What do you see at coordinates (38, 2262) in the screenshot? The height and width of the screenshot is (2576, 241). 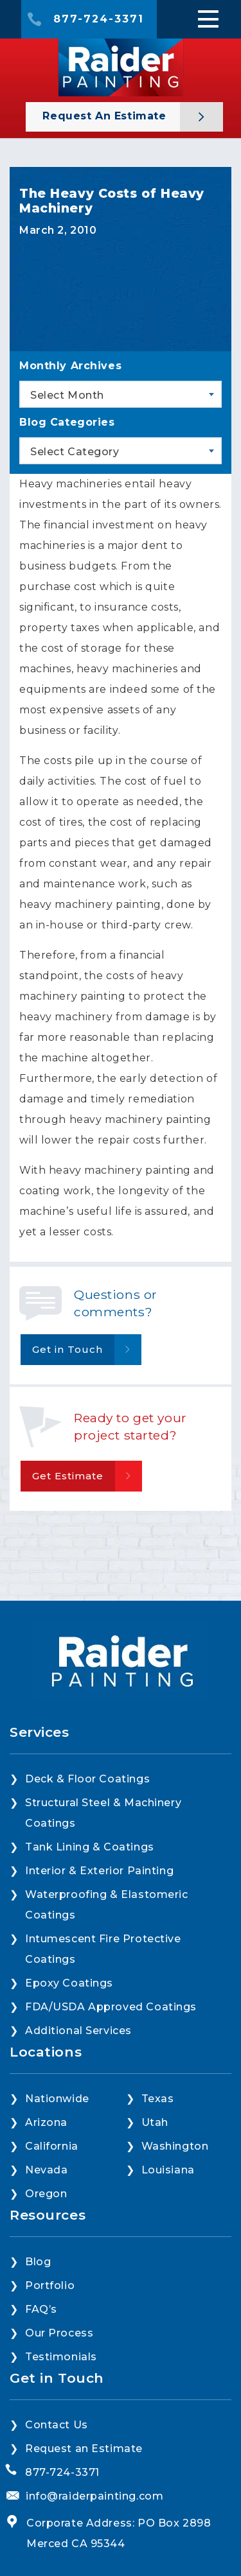 I see `Blog` at bounding box center [38, 2262].